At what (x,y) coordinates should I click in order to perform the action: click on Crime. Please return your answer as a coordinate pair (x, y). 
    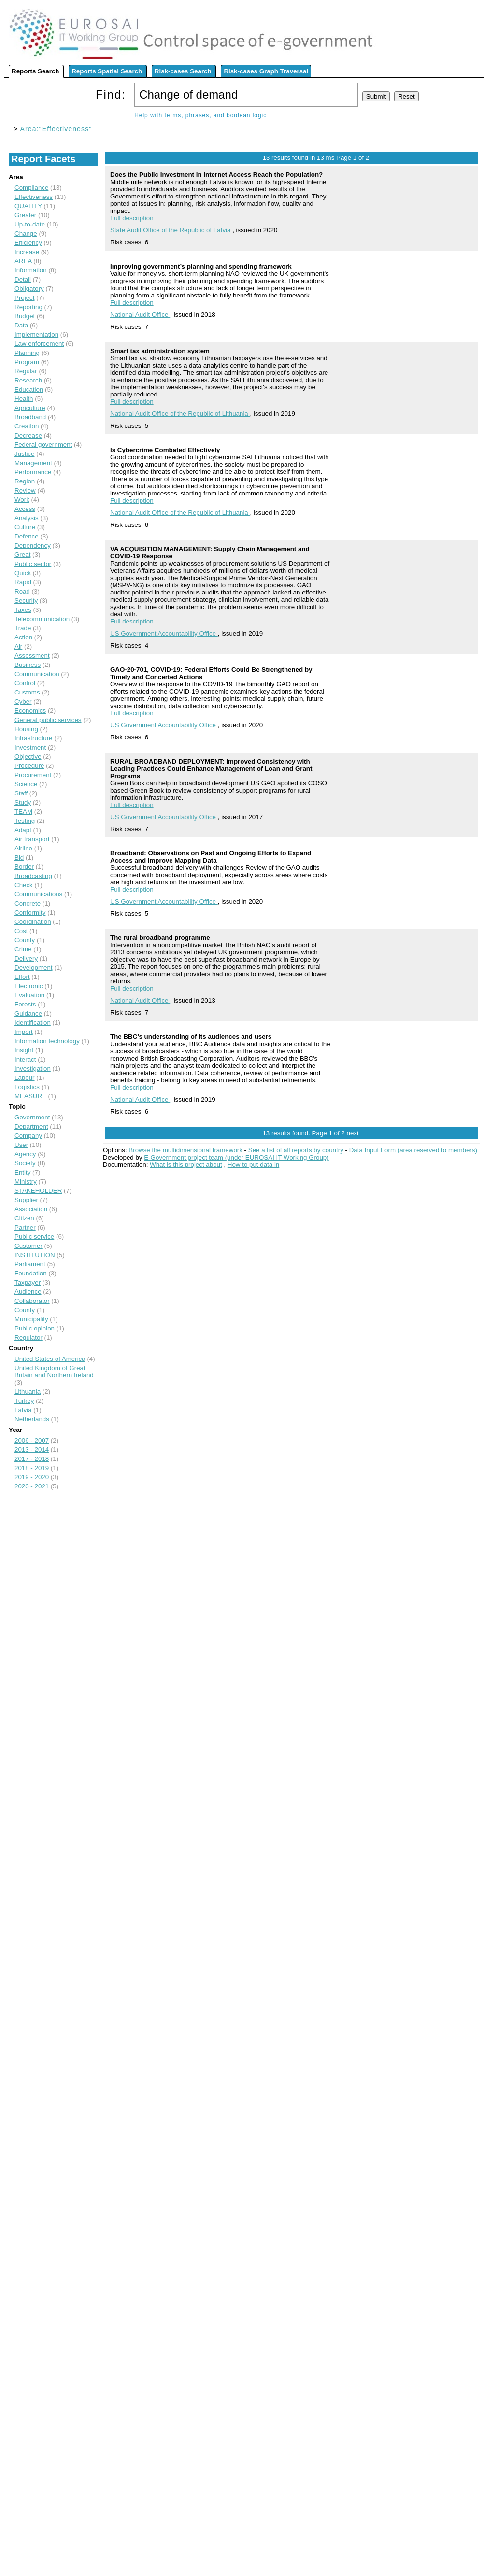
    Looking at the image, I should click on (23, 949).